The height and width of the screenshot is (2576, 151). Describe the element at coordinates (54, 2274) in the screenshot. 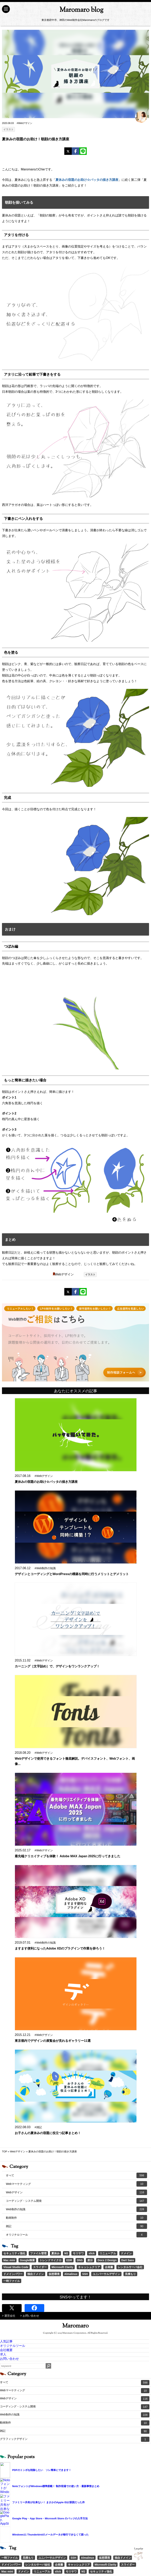

I see `仮想環境 [仮想環境 (1個の項目)]` at that location.